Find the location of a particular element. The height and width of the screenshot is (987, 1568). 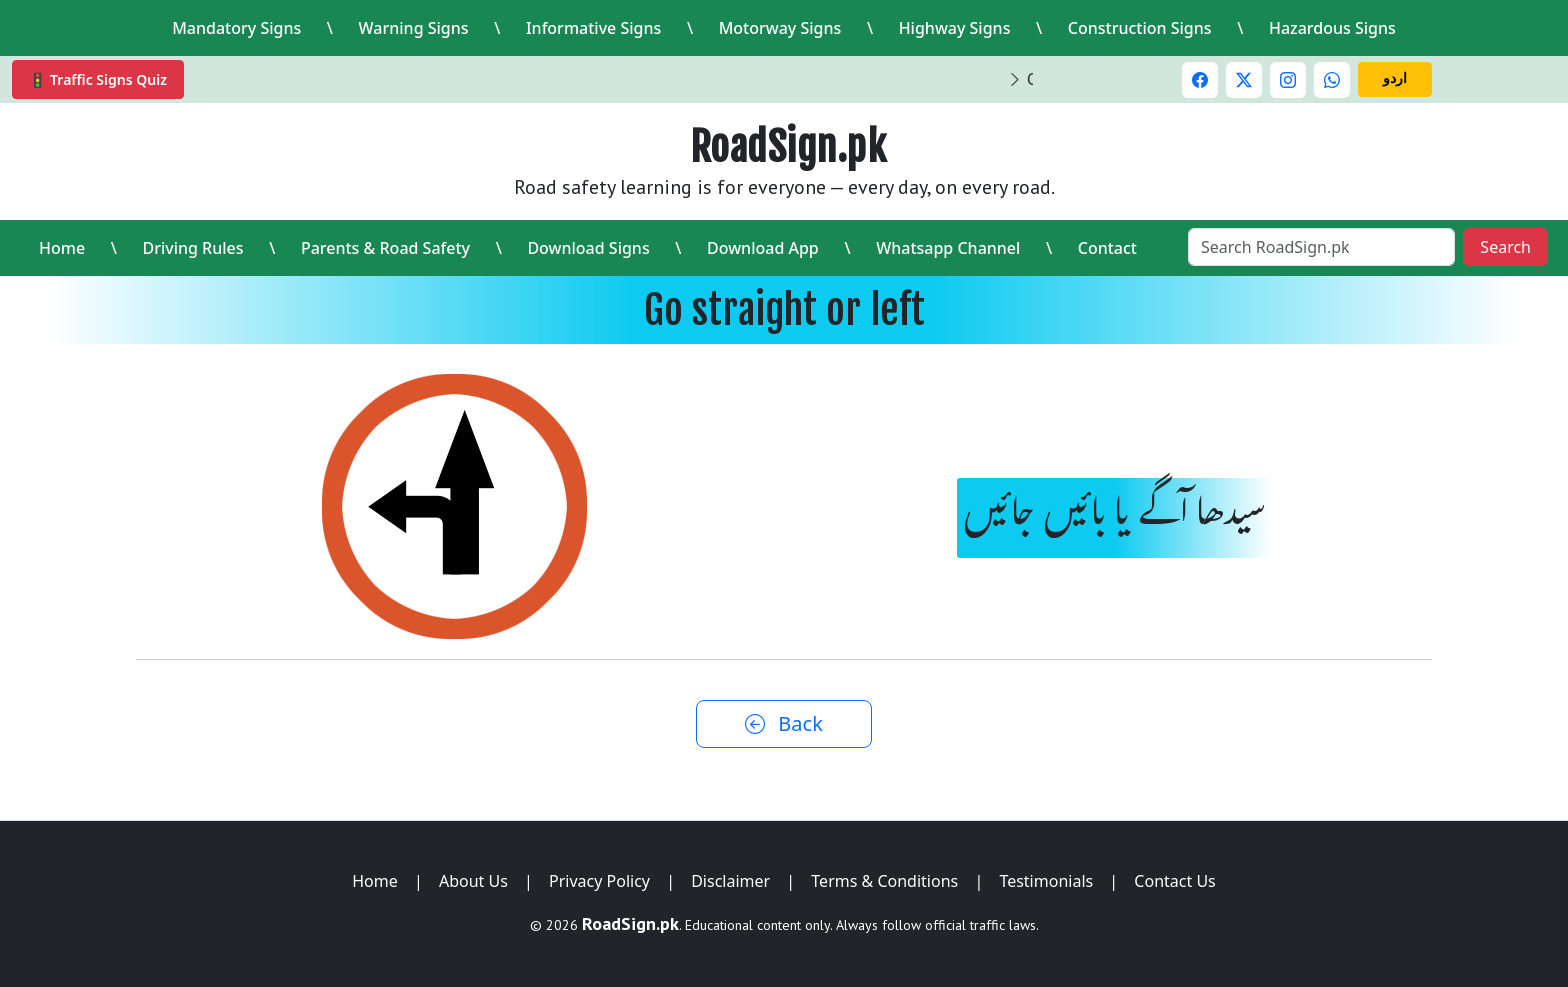

[Search RoadSign.pk] is located at coordinates (1321, 247).